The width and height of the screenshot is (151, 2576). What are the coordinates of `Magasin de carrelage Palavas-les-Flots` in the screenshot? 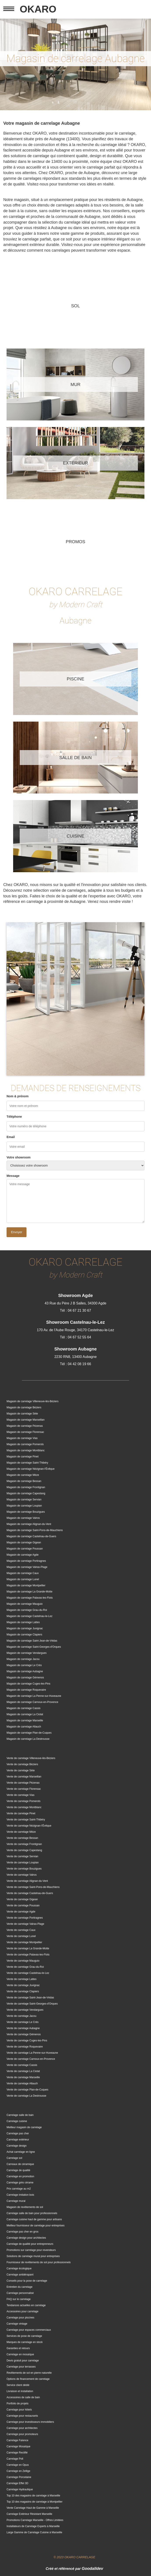 It's located at (30, 1597).